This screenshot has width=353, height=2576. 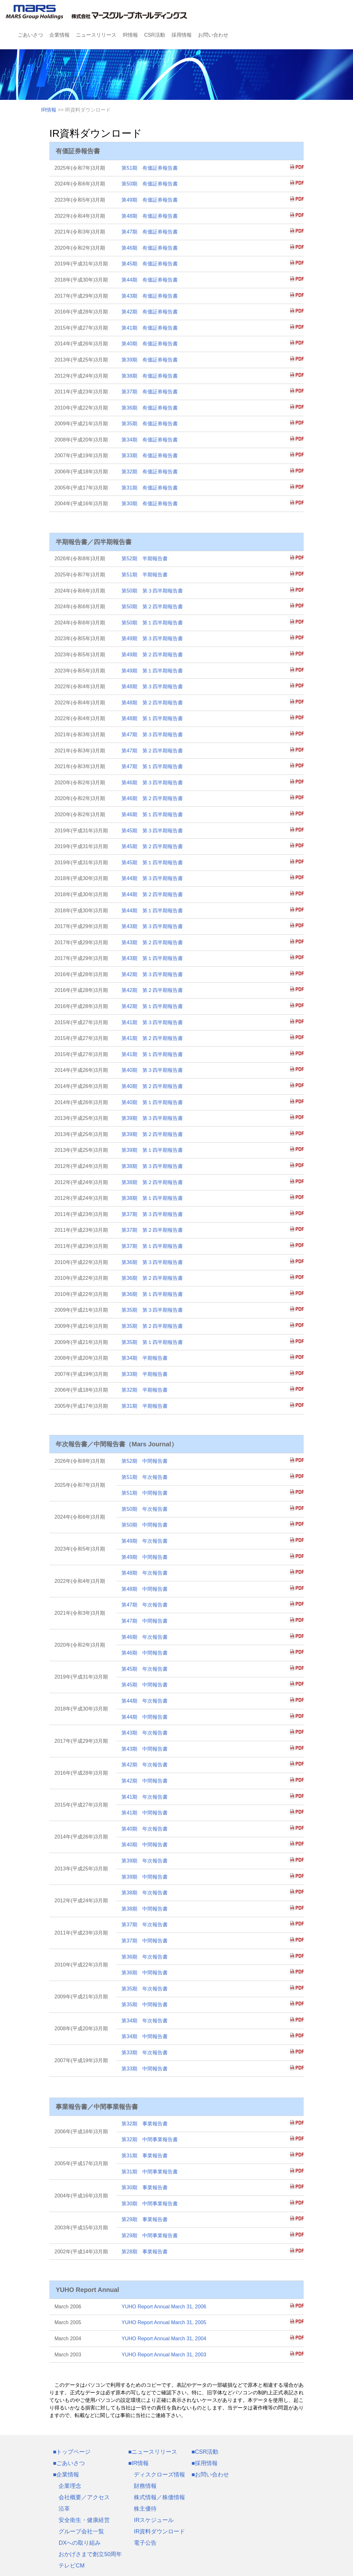 I want to click on 採用情報, so click(x=181, y=35).